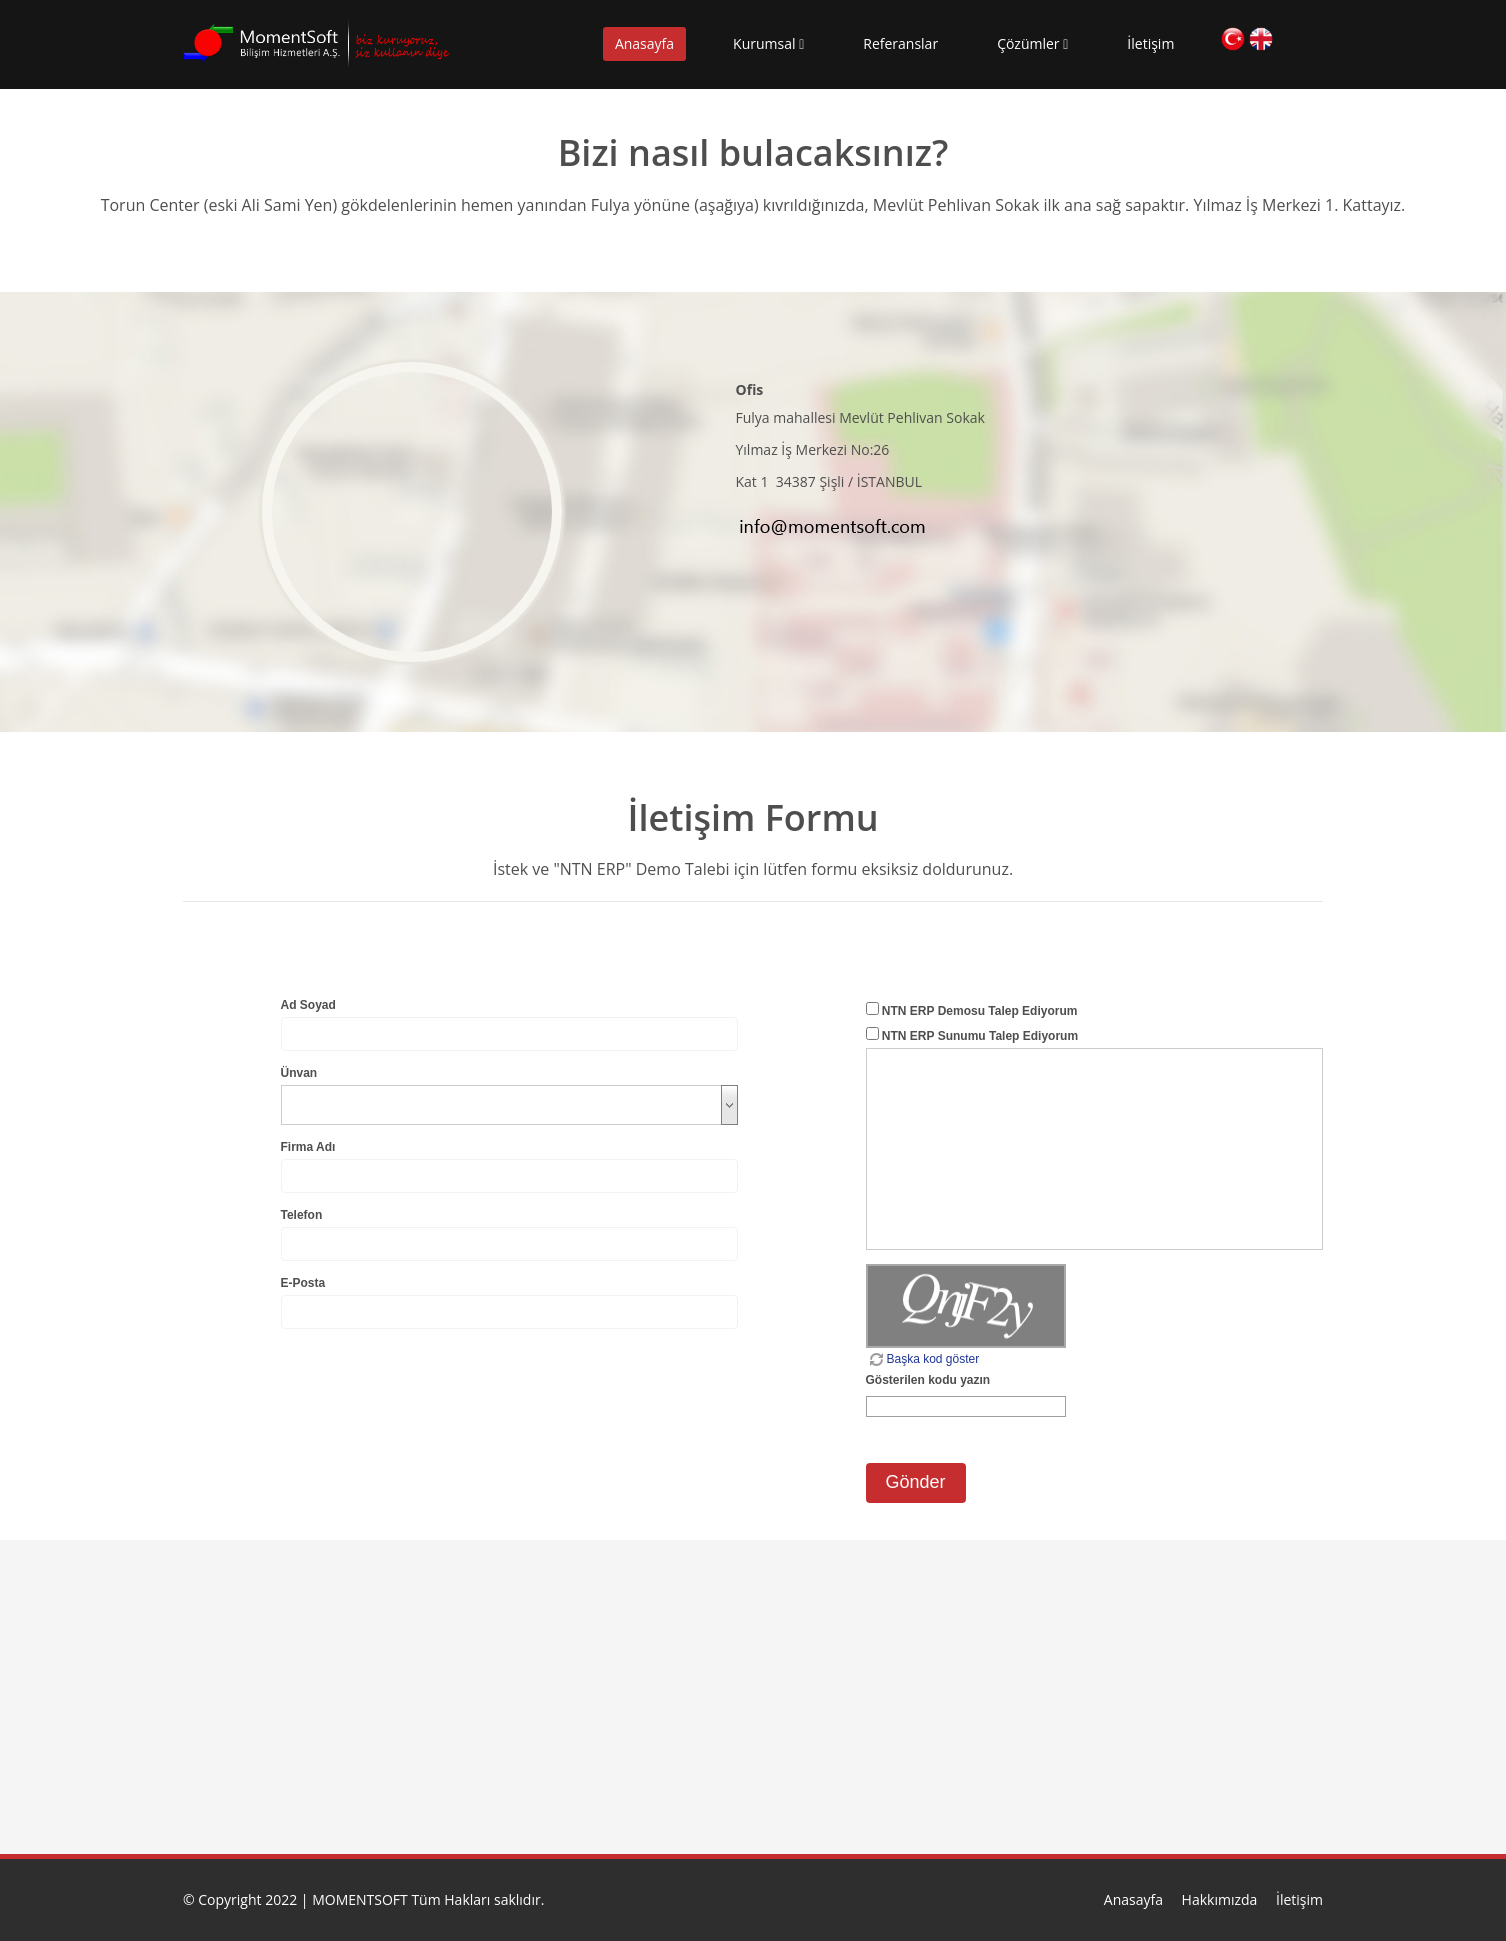 This screenshot has width=1506, height=1941. What do you see at coordinates (299, 1073) in the screenshot?
I see `Ünvan` at bounding box center [299, 1073].